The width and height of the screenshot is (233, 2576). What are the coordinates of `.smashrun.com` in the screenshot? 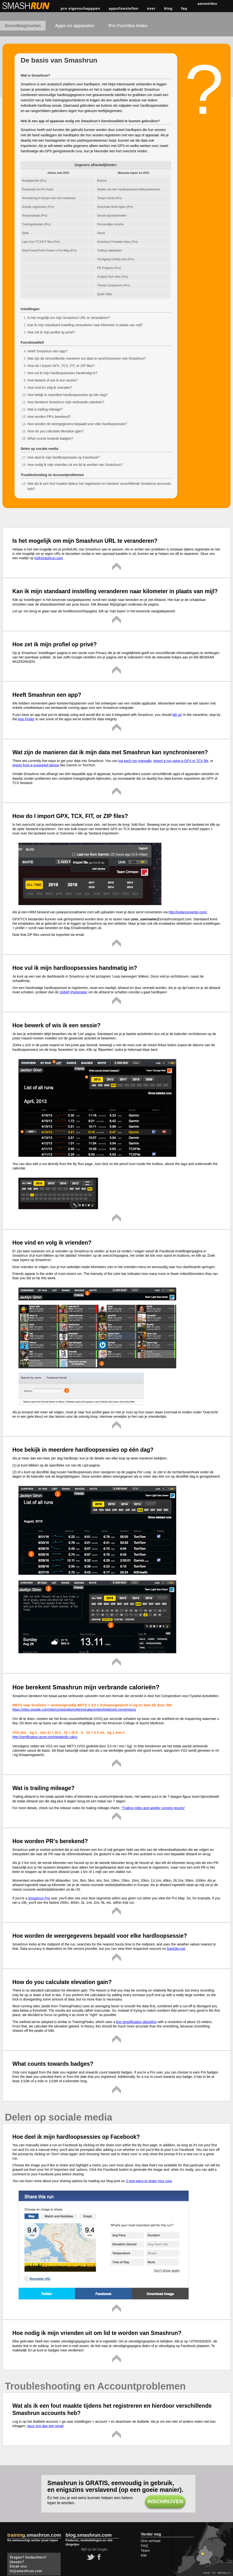 It's located at (34, 2535).